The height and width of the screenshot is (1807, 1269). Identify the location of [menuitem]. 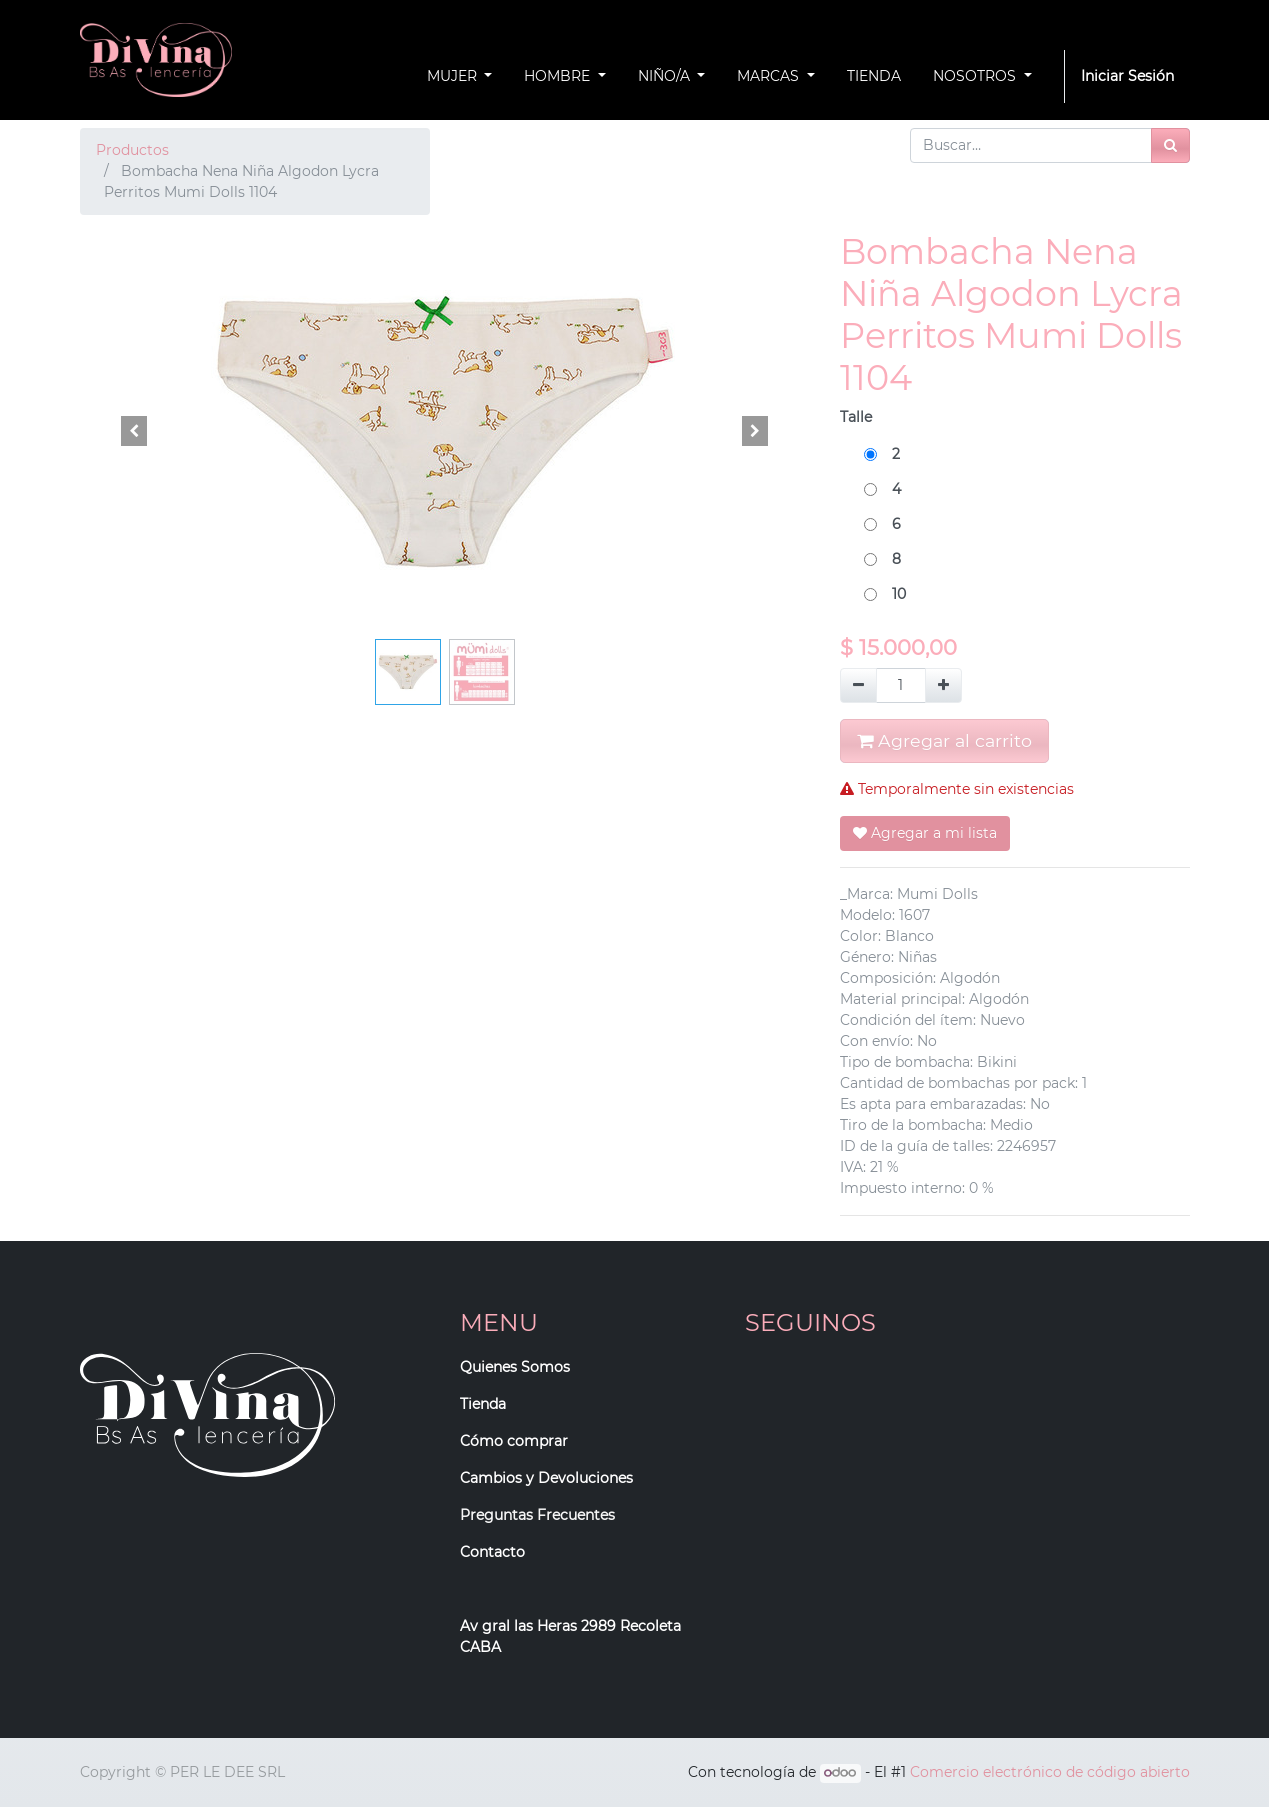
(874, 76).